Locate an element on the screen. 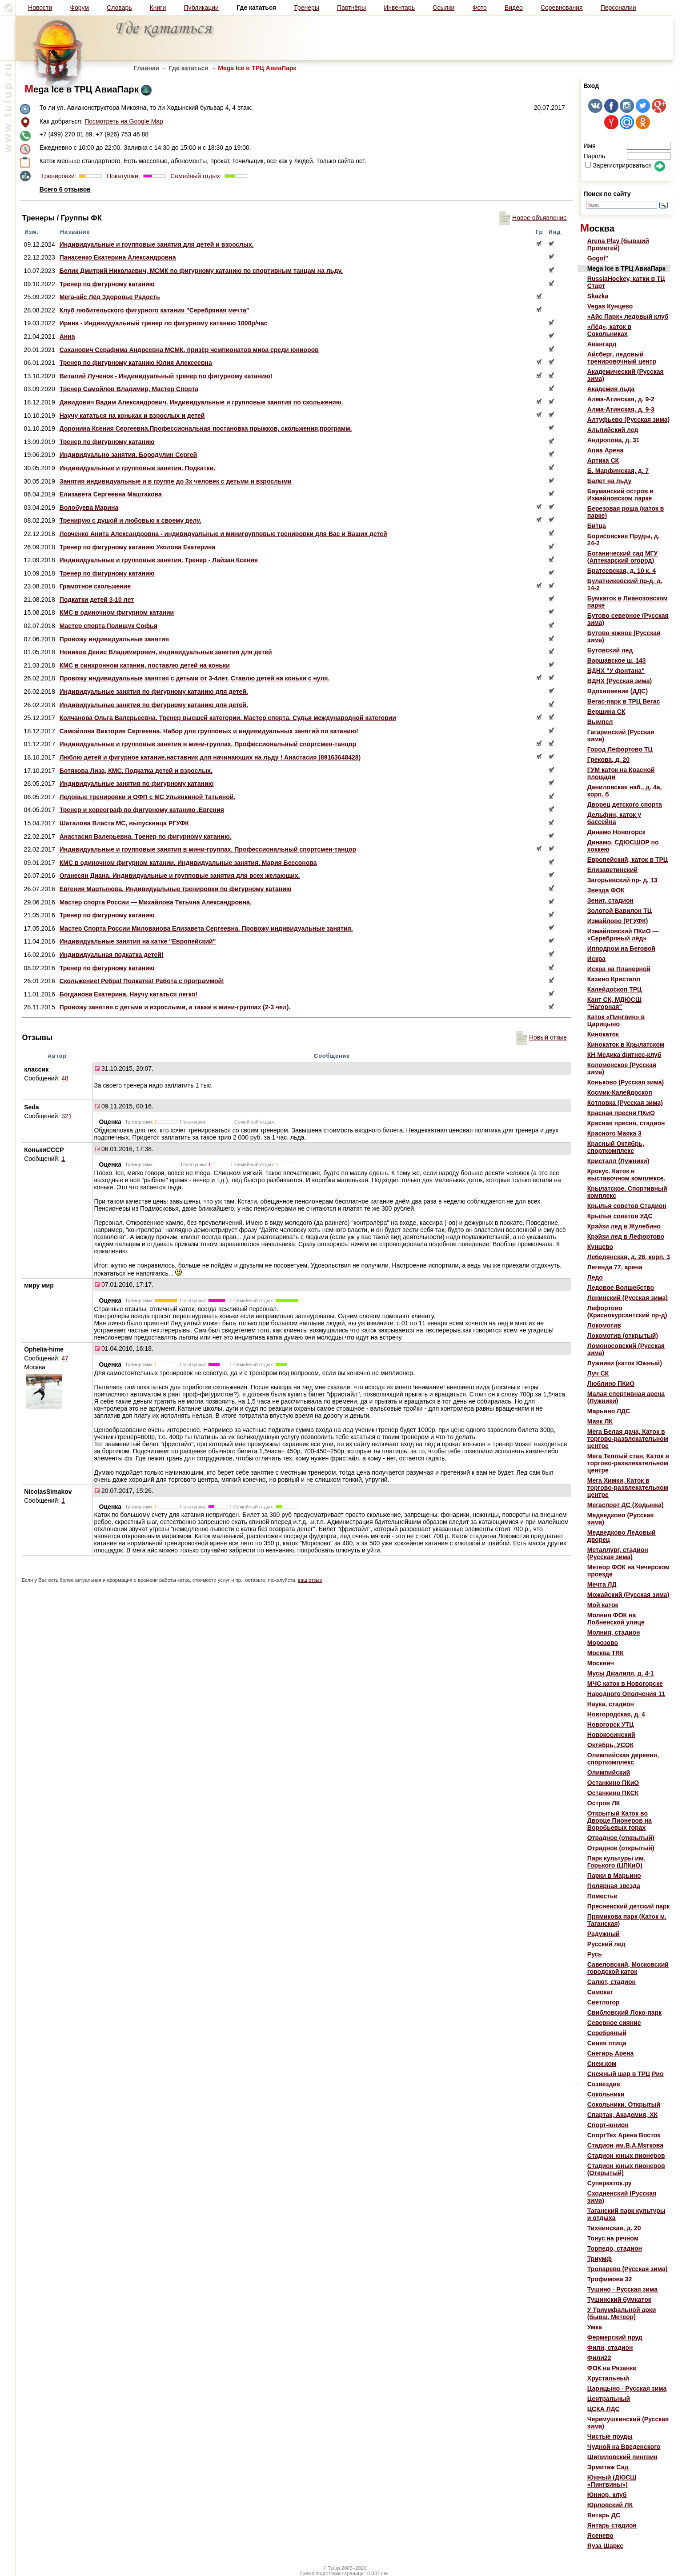 The height and width of the screenshot is (2576, 682). Книги is located at coordinates (158, 7).